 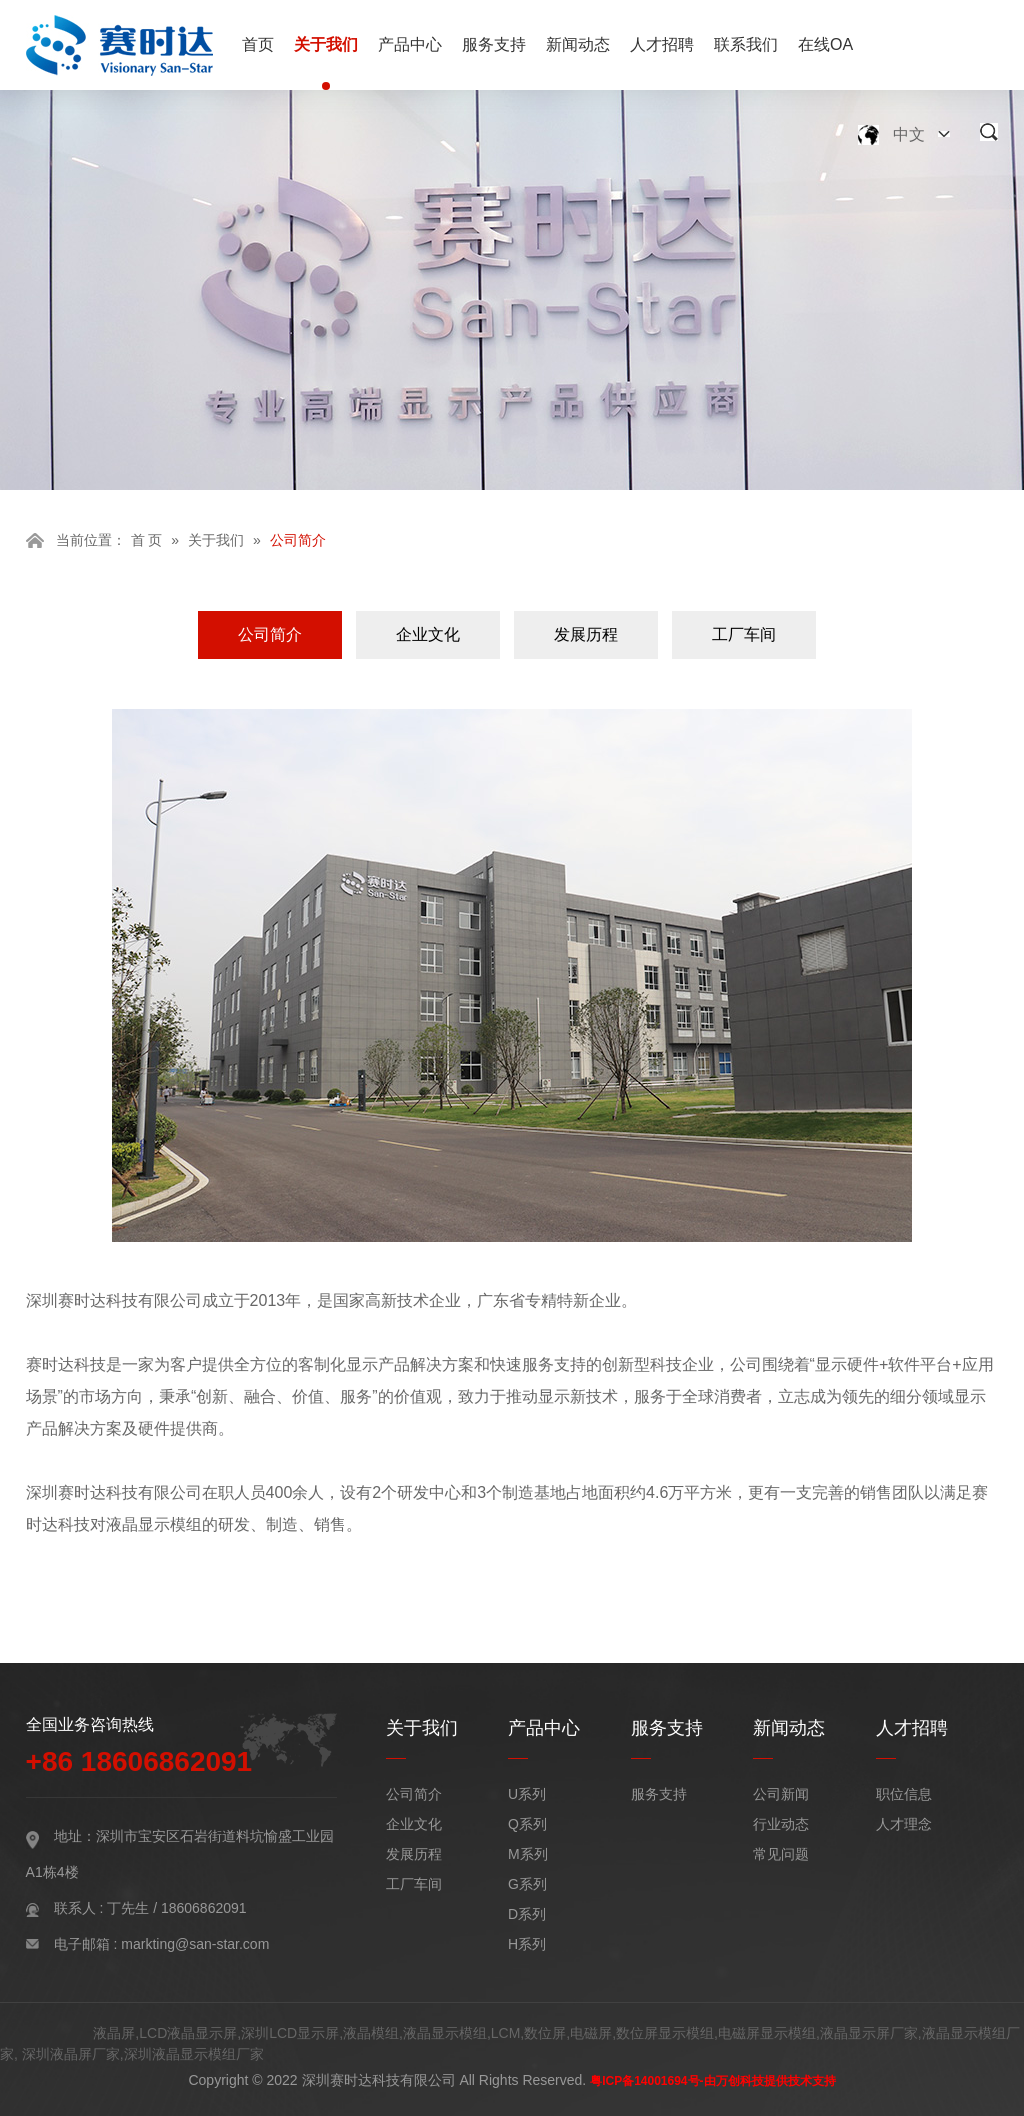 I want to click on 工厂车间, so click(x=744, y=634).